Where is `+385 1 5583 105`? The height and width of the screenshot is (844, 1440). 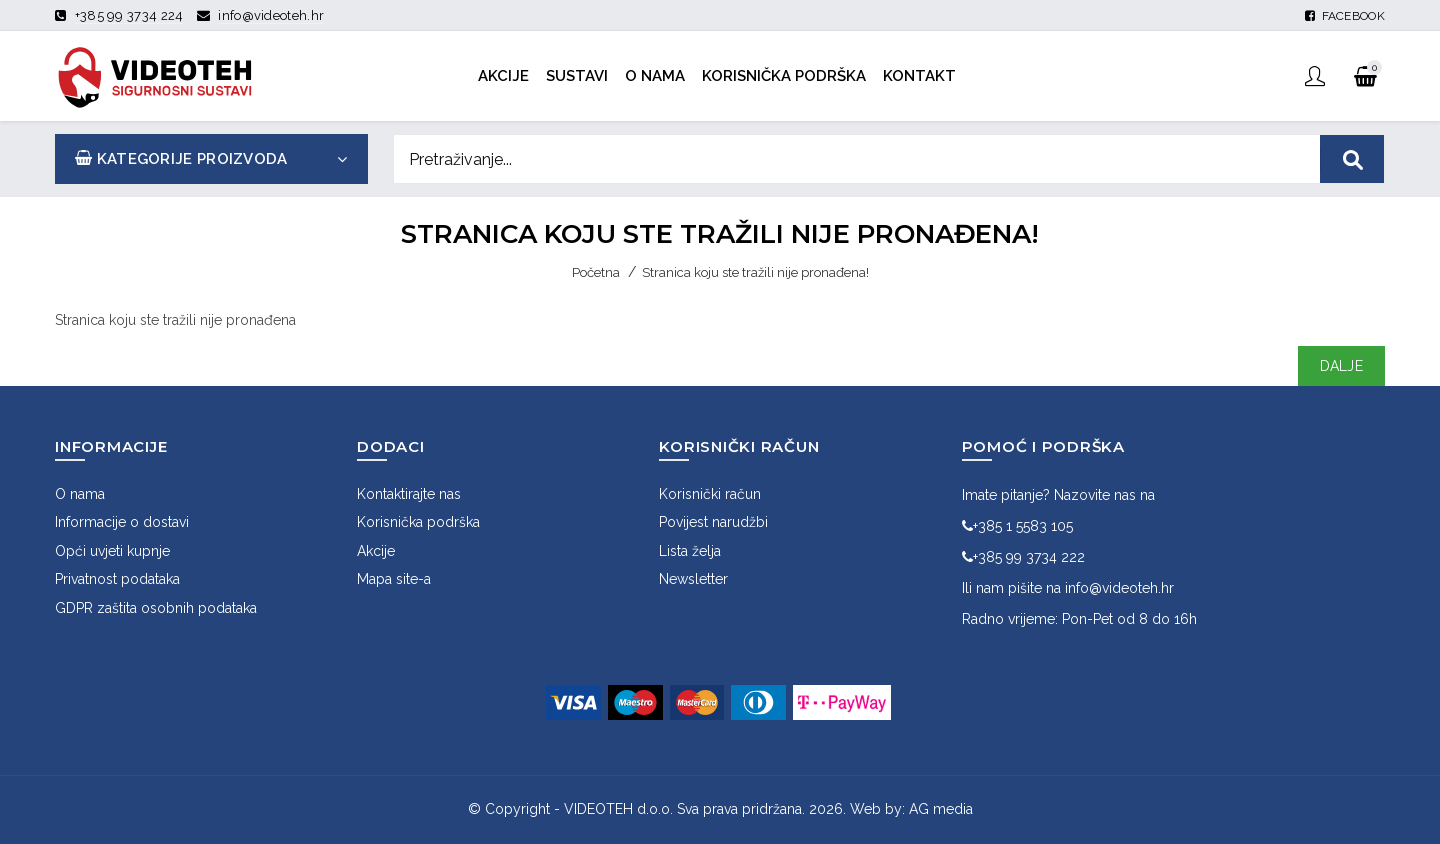 +385 1 5583 105 is located at coordinates (1017, 526).